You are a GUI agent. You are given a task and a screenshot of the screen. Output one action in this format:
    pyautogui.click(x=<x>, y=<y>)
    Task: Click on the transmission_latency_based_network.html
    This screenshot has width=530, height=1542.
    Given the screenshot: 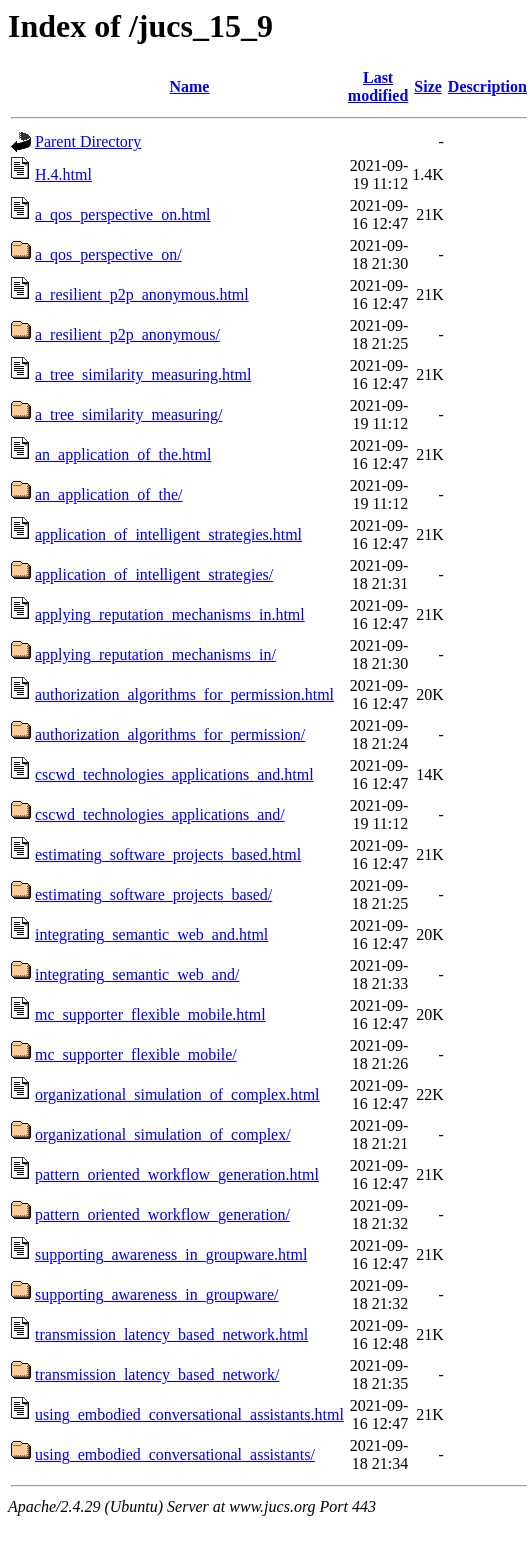 What is the action you would take?
    pyautogui.click(x=171, y=1334)
    